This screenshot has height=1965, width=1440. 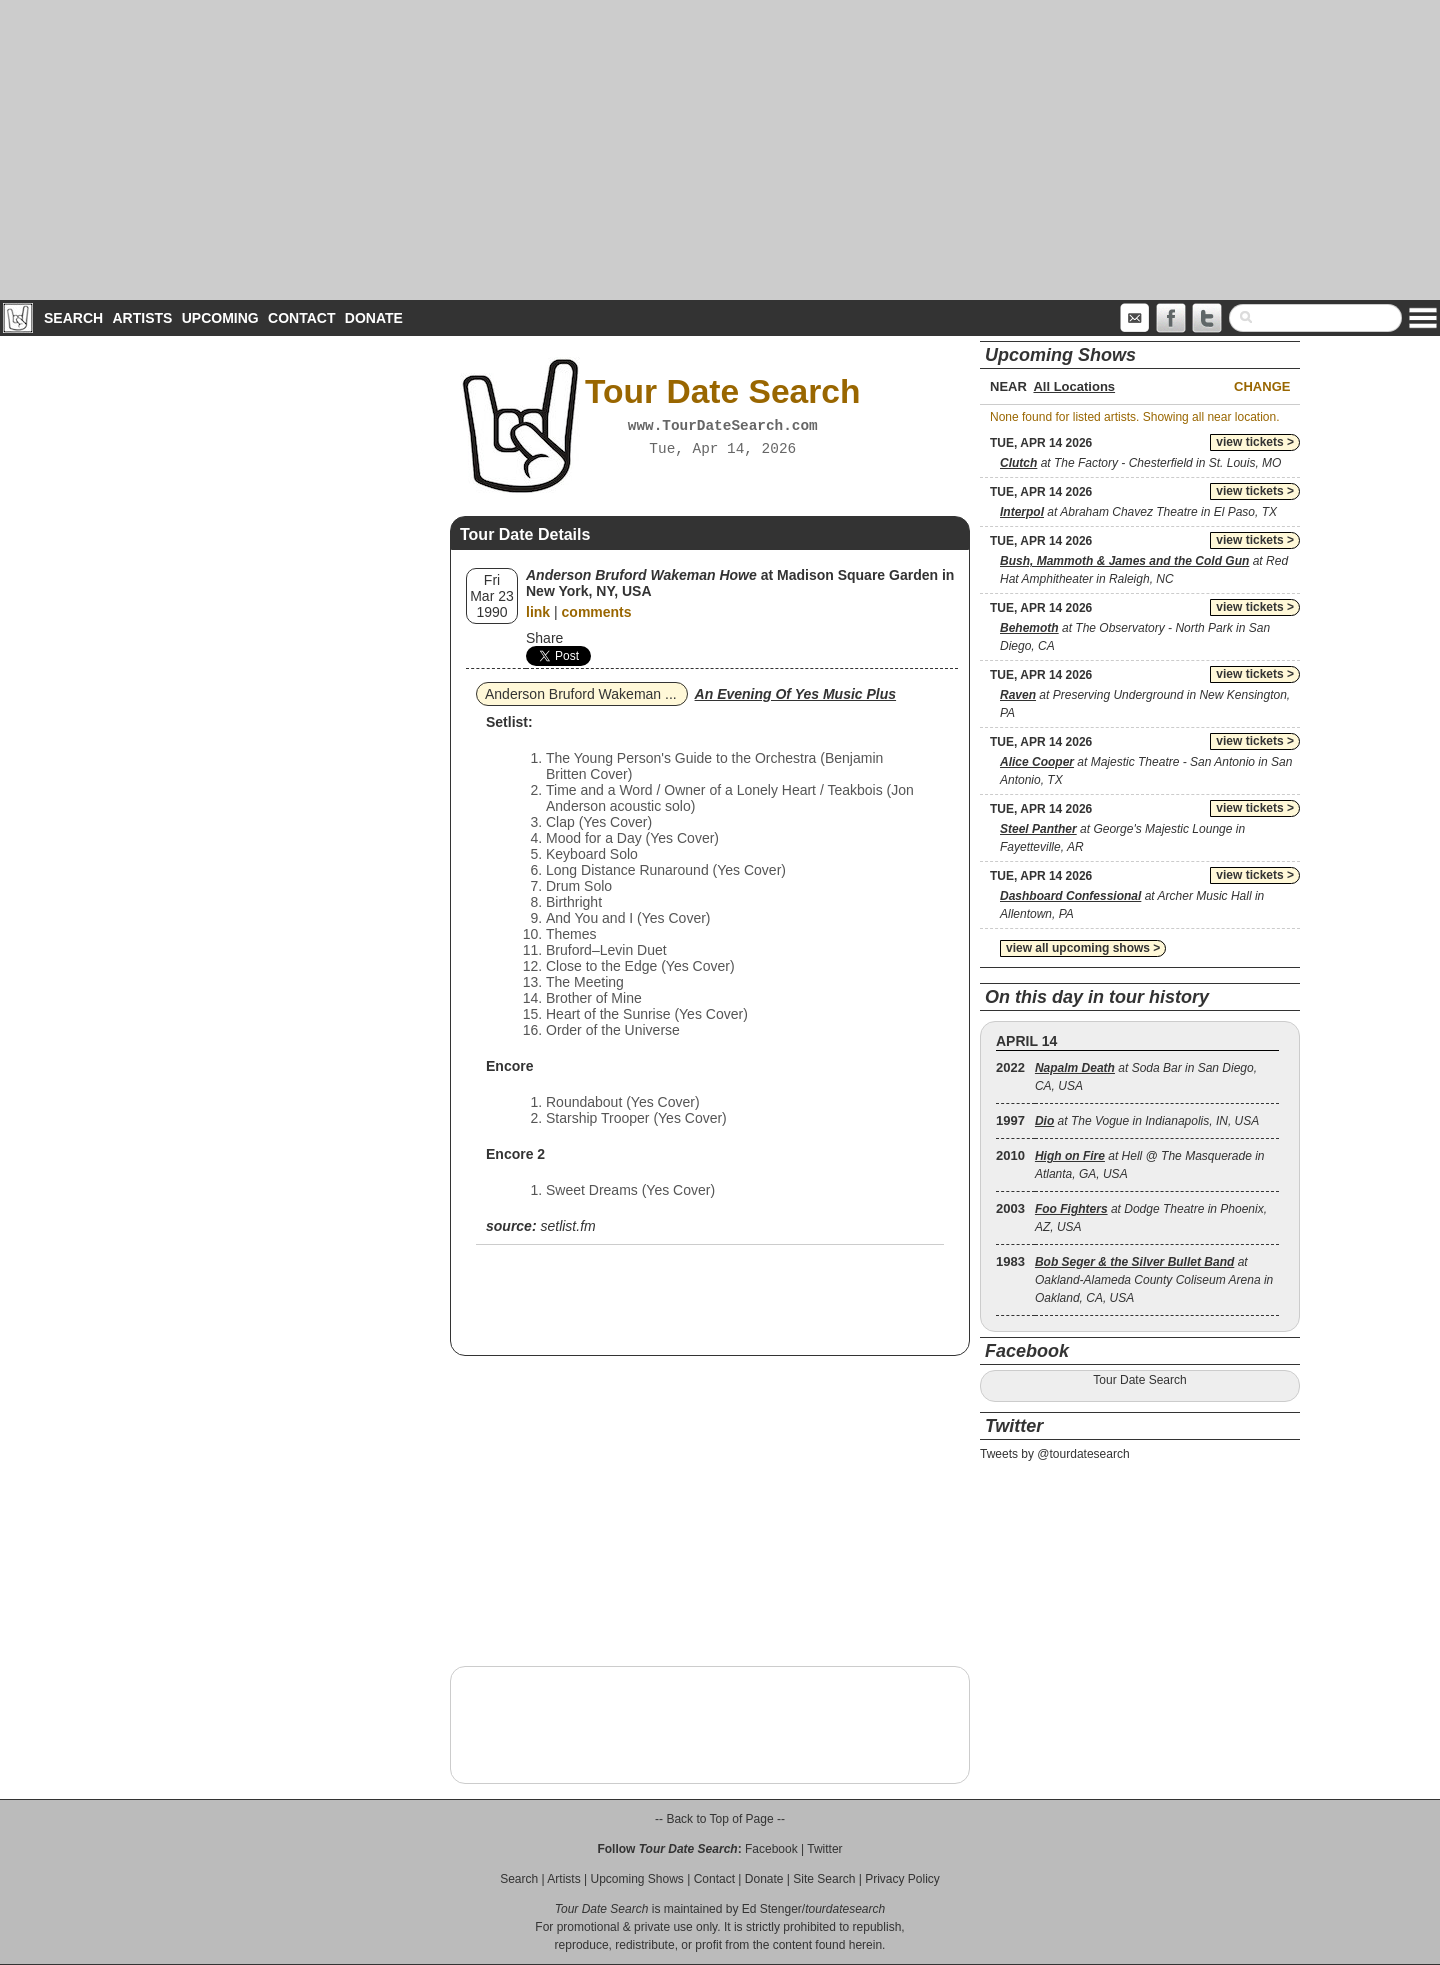 What do you see at coordinates (720, 1819) in the screenshot?
I see `-- Back to Top of Page --` at bounding box center [720, 1819].